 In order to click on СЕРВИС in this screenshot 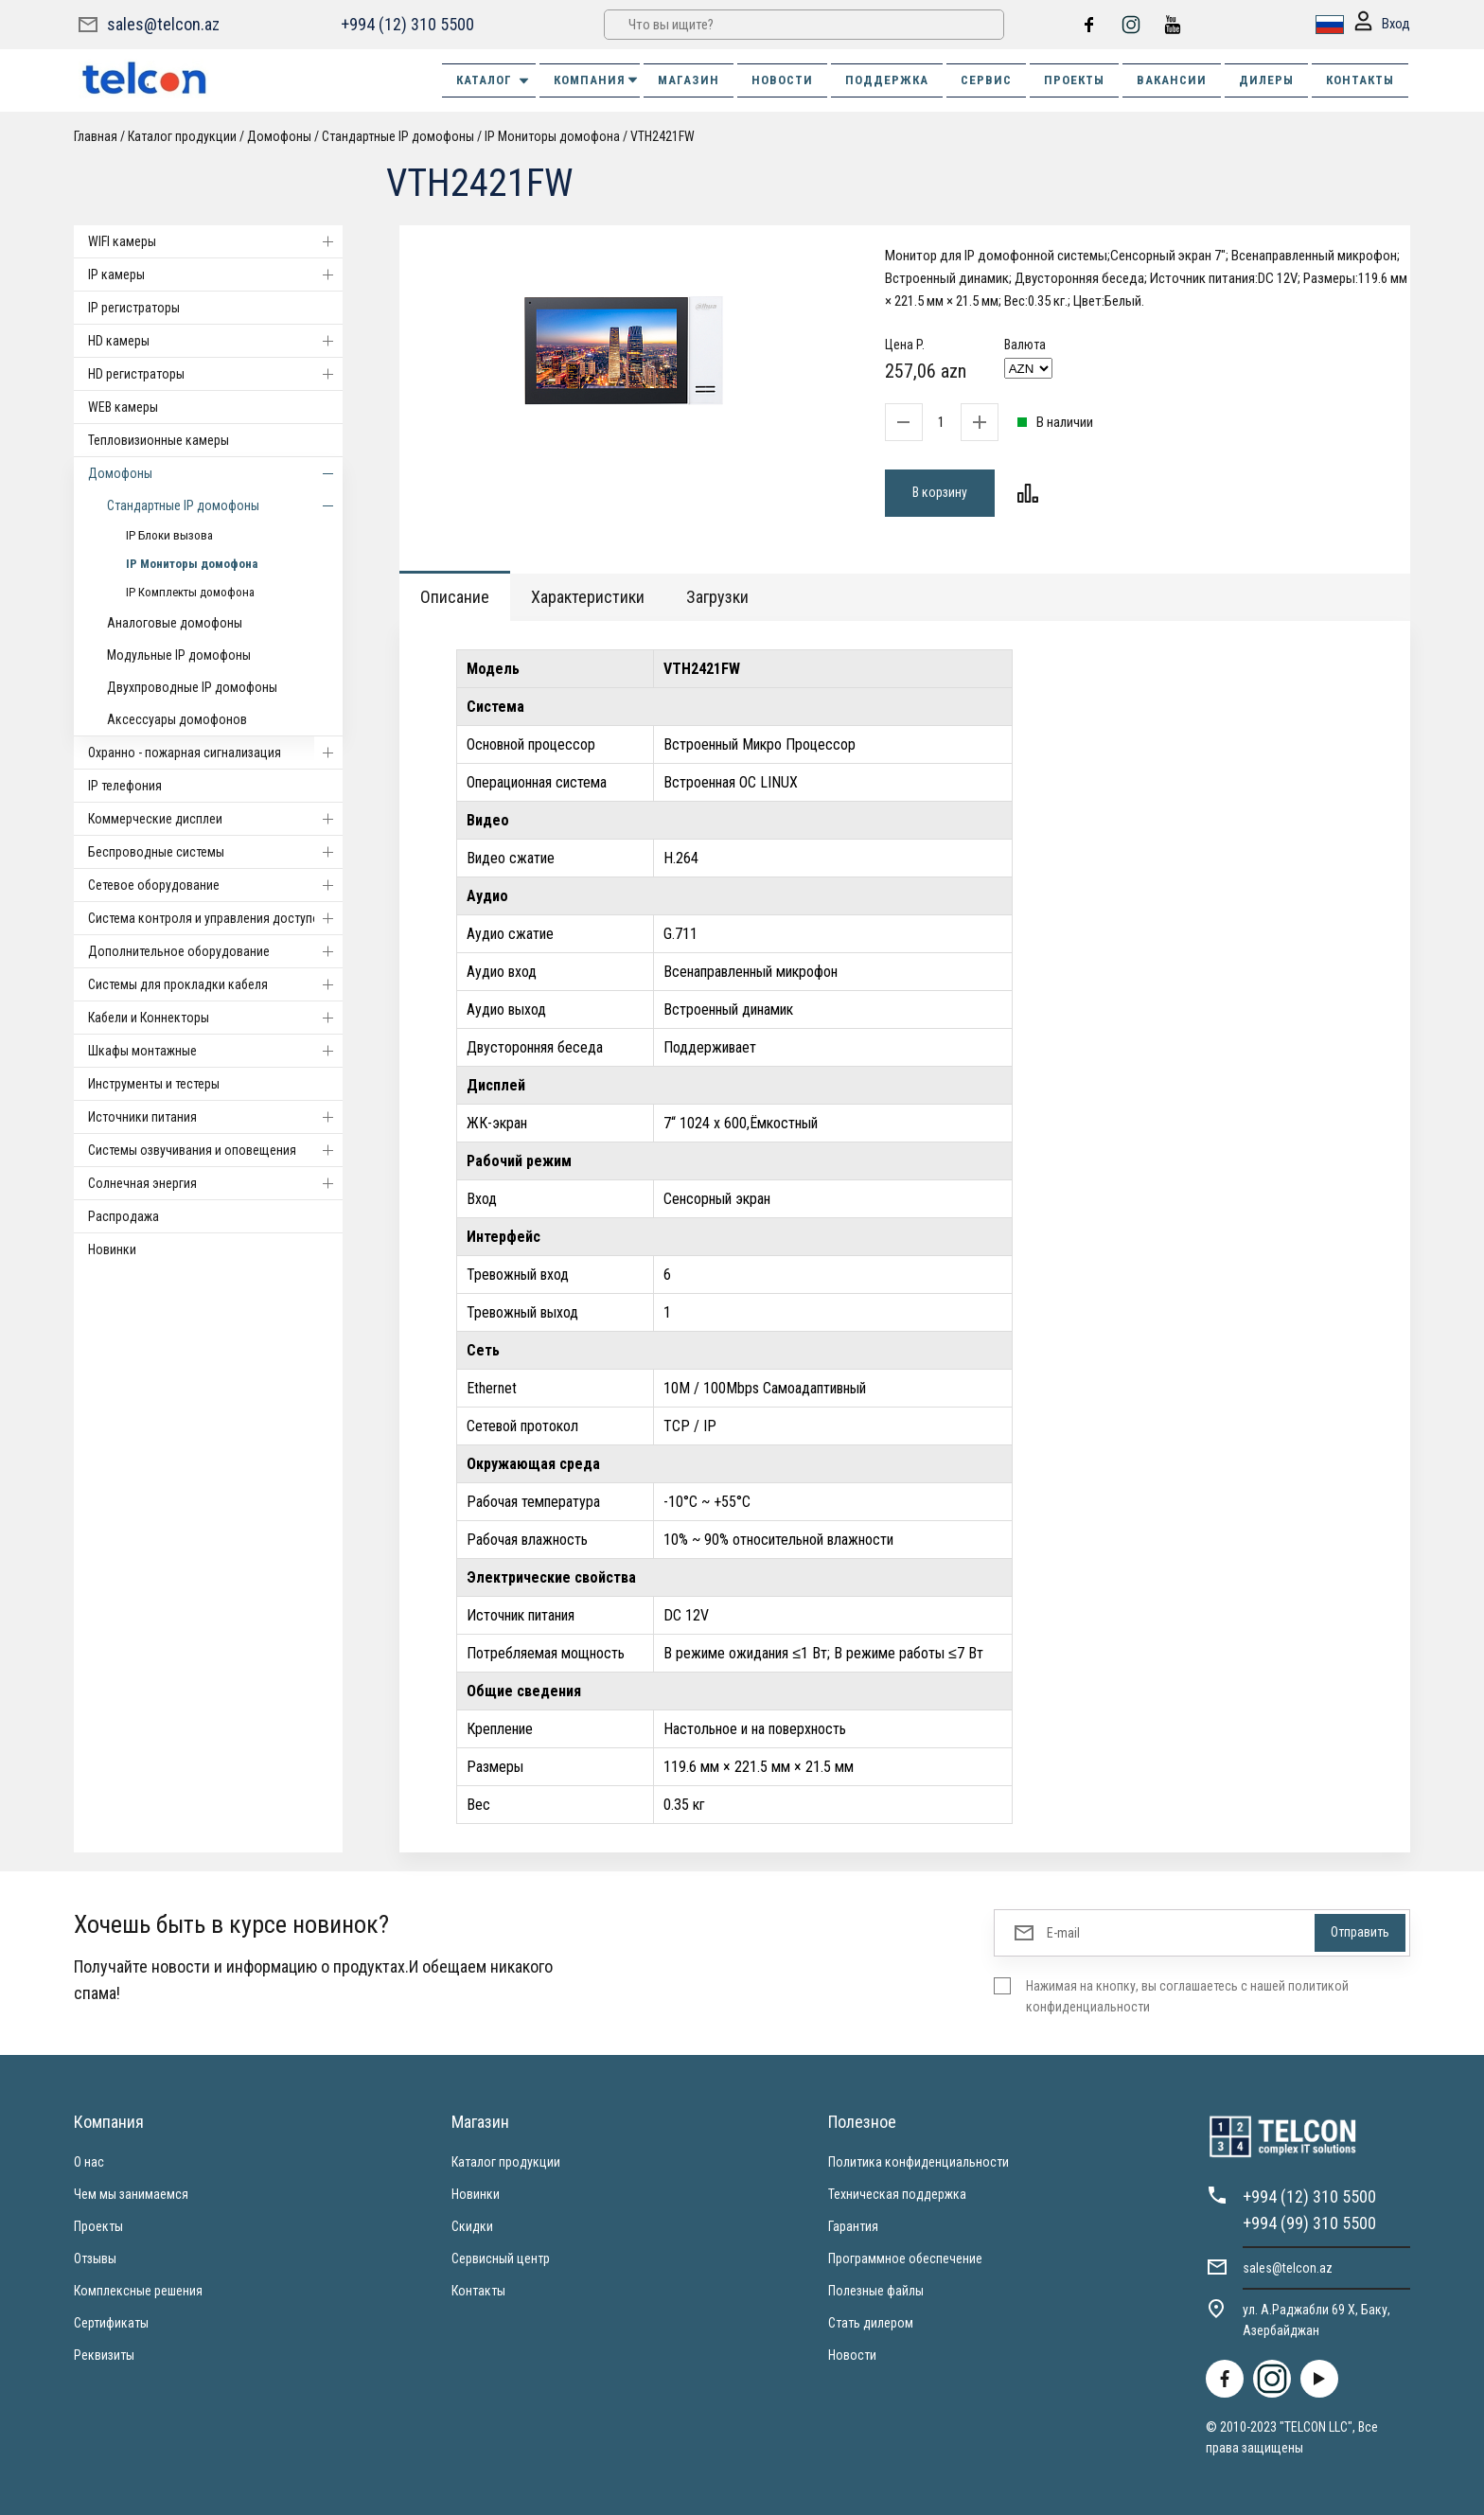, I will do `click(986, 80)`.